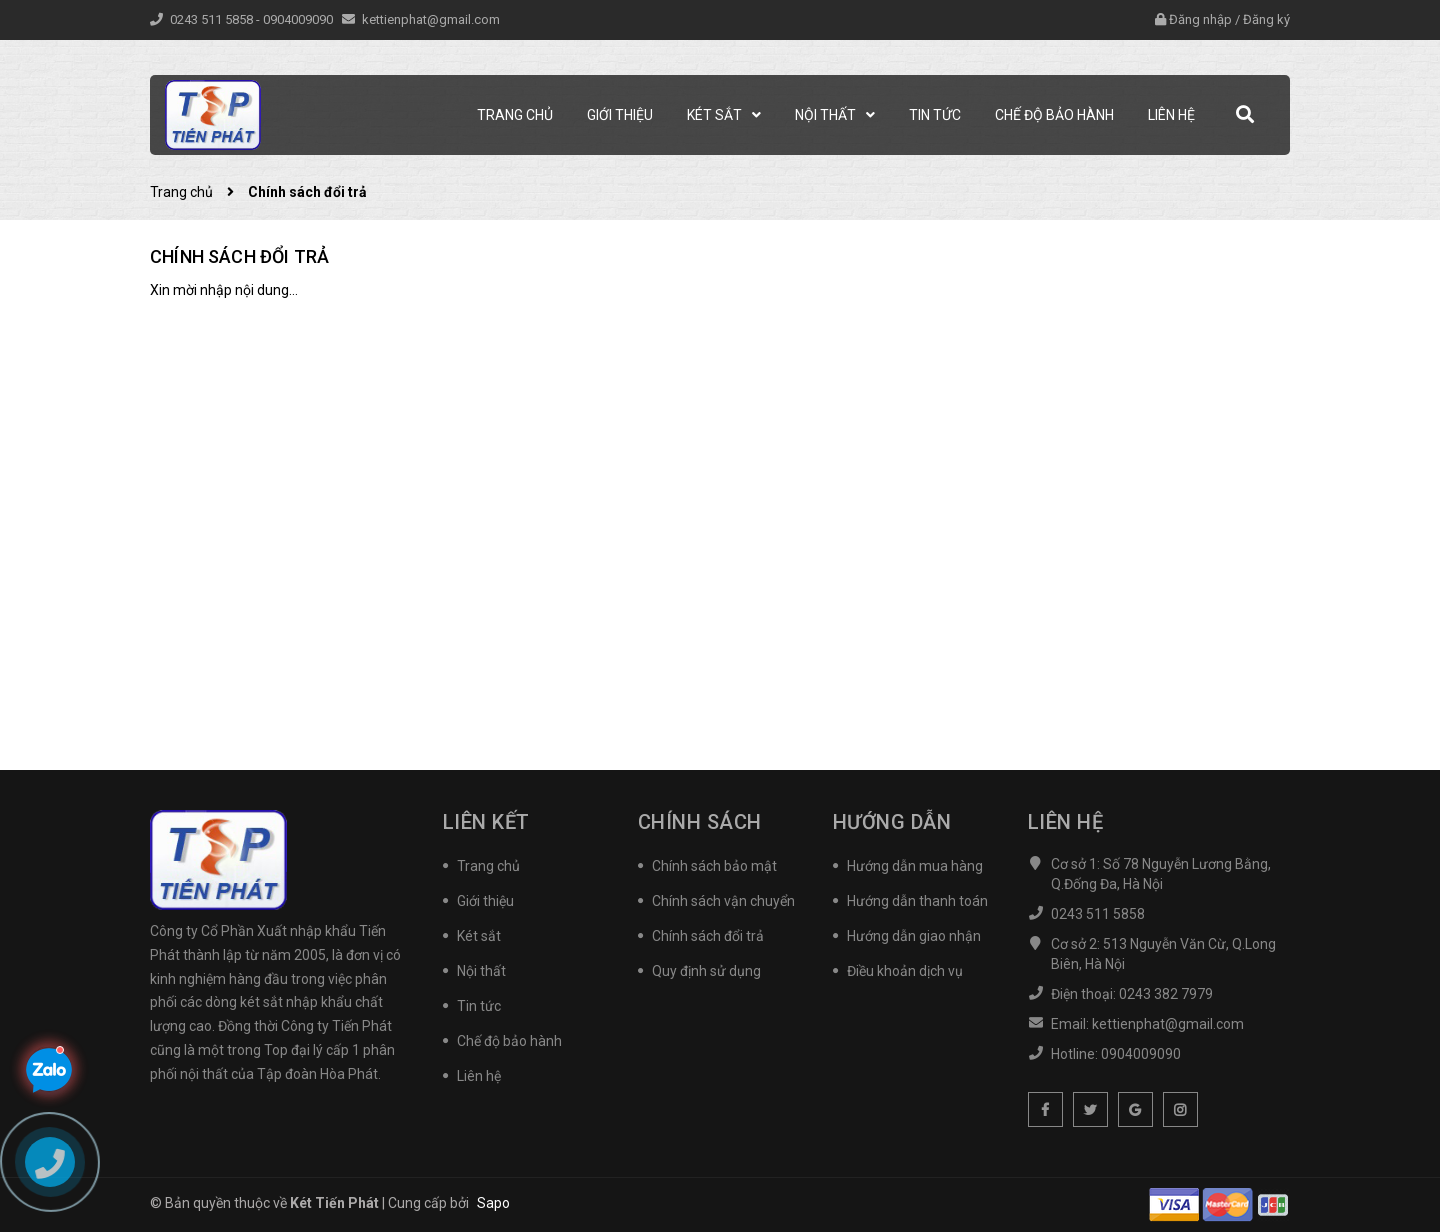  What do you see at coordinates (479, 1076) in the screenshot?
I see `Liên hệ` at bounding box center [479, 1076].